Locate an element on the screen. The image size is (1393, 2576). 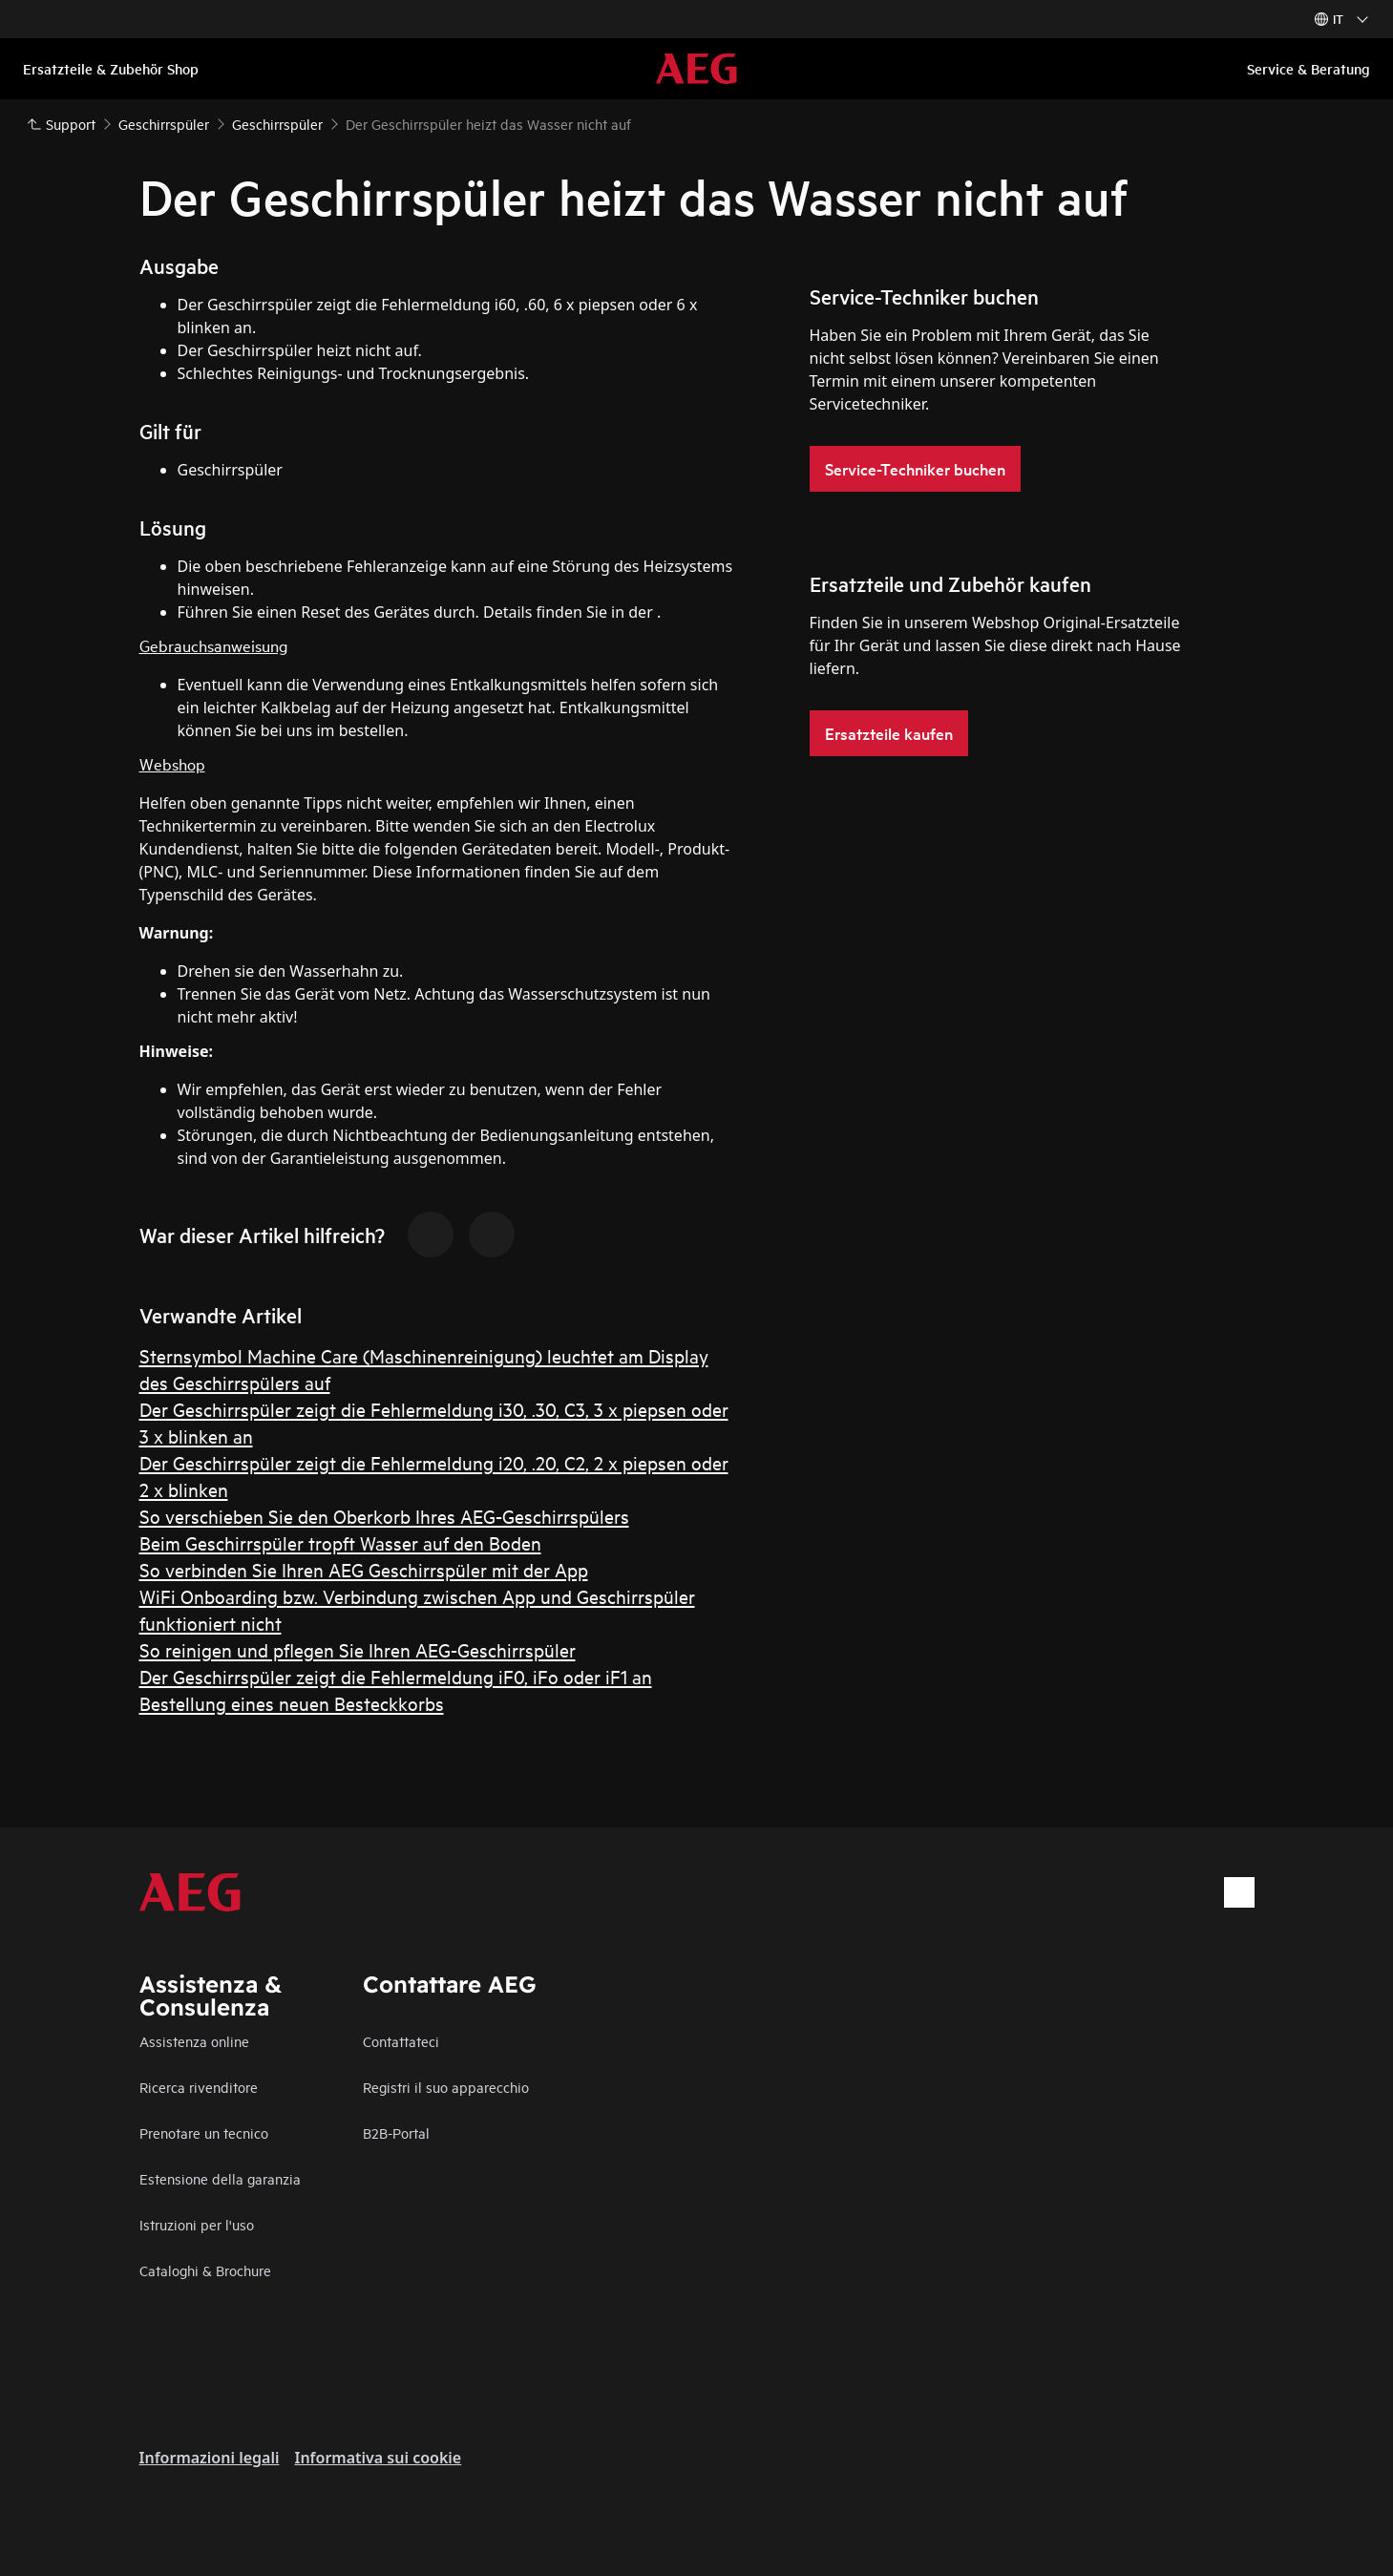
Ricerca rivenditore is located at coordinates (198, 2087).